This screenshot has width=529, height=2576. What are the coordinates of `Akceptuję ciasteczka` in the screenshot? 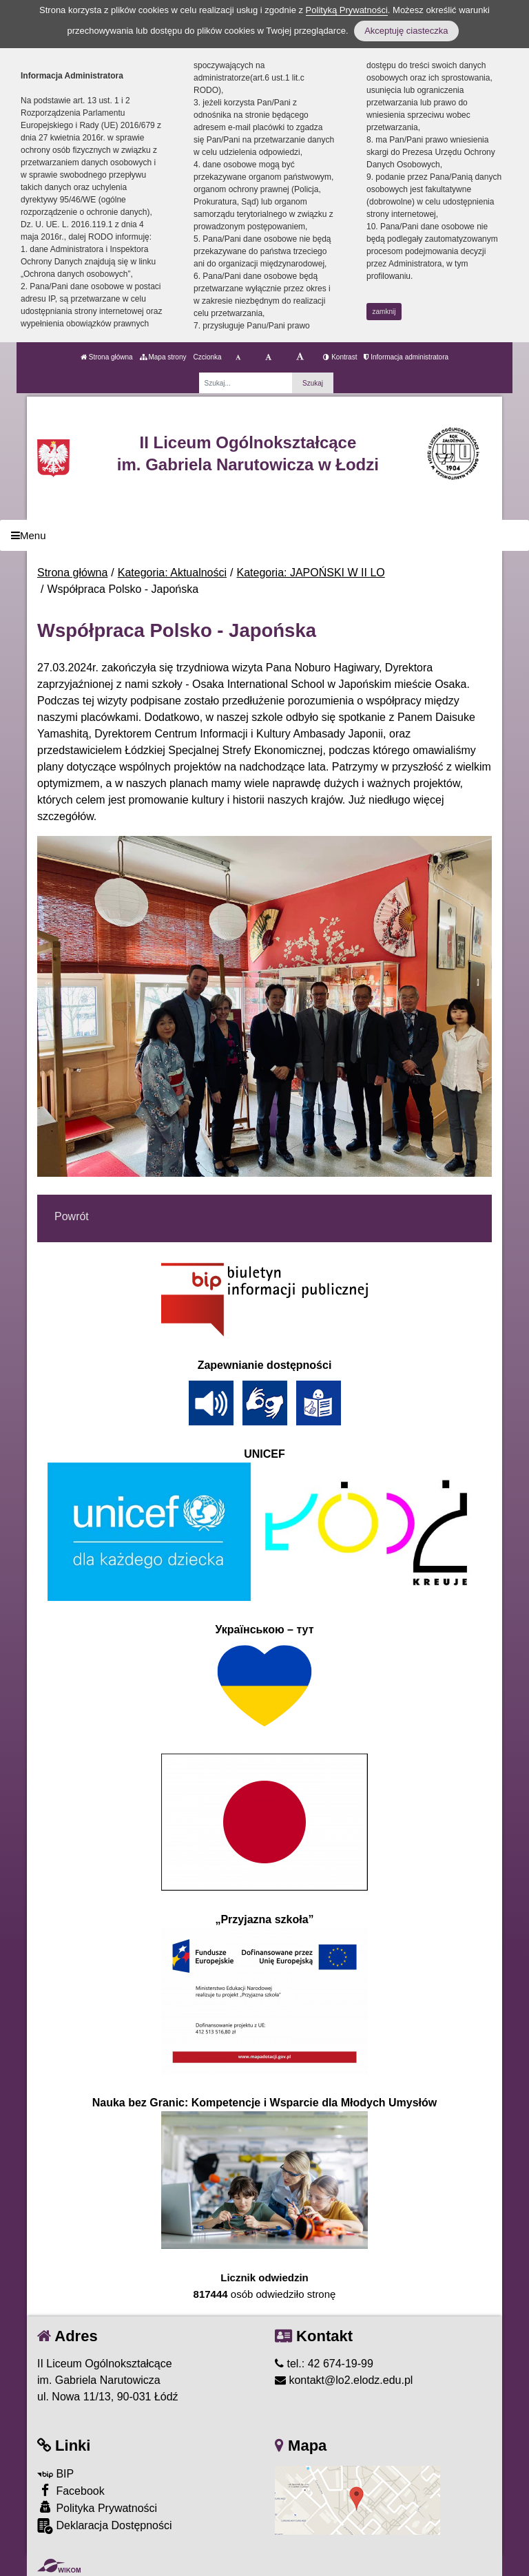 It's located at (406, 30).